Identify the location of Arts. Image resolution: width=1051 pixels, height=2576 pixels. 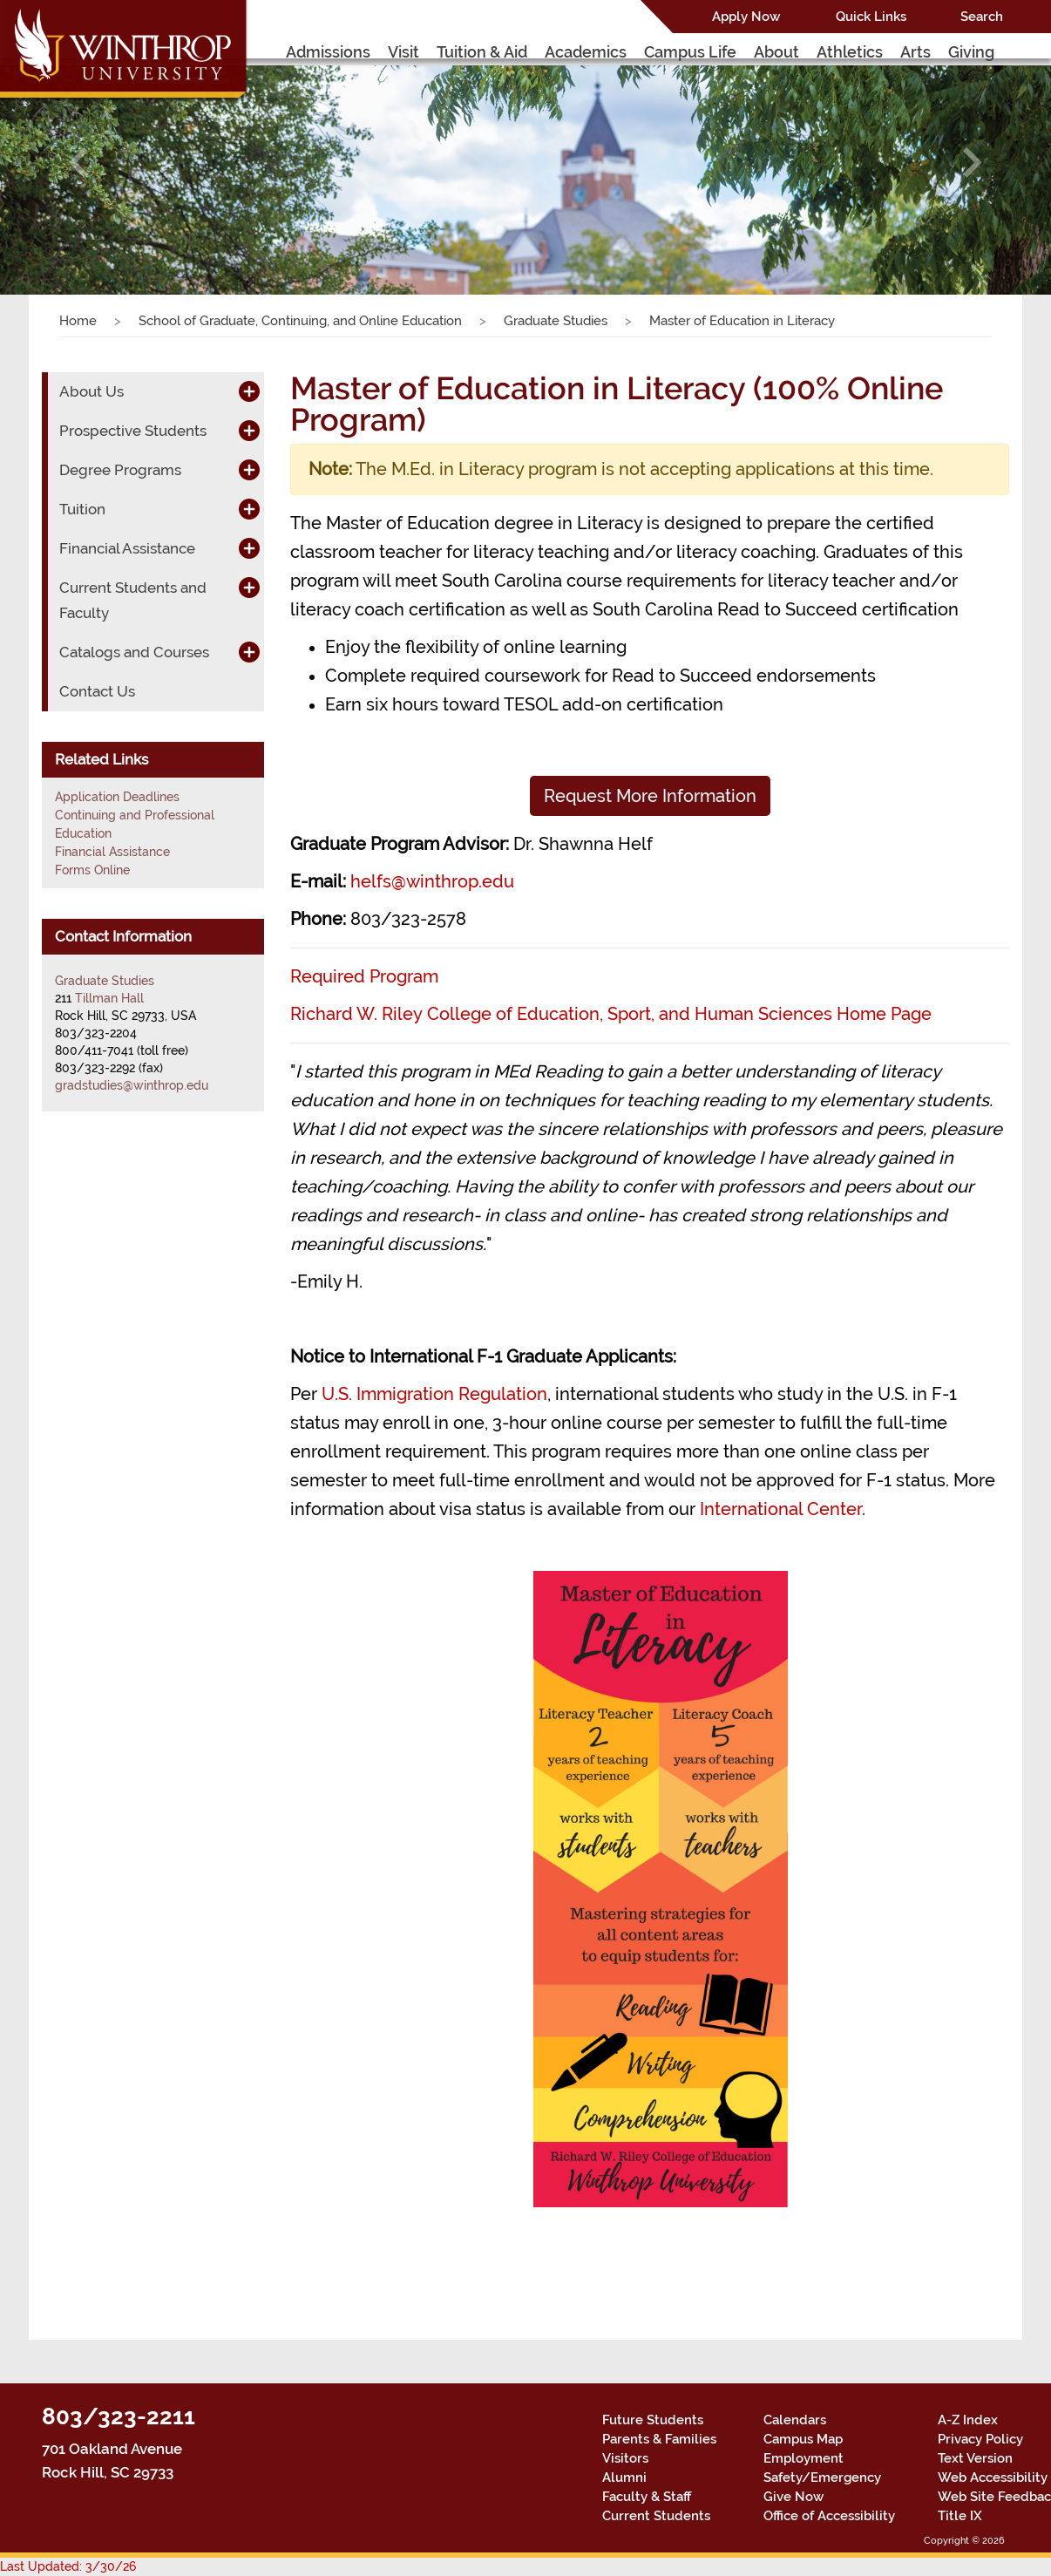
(915, 52).